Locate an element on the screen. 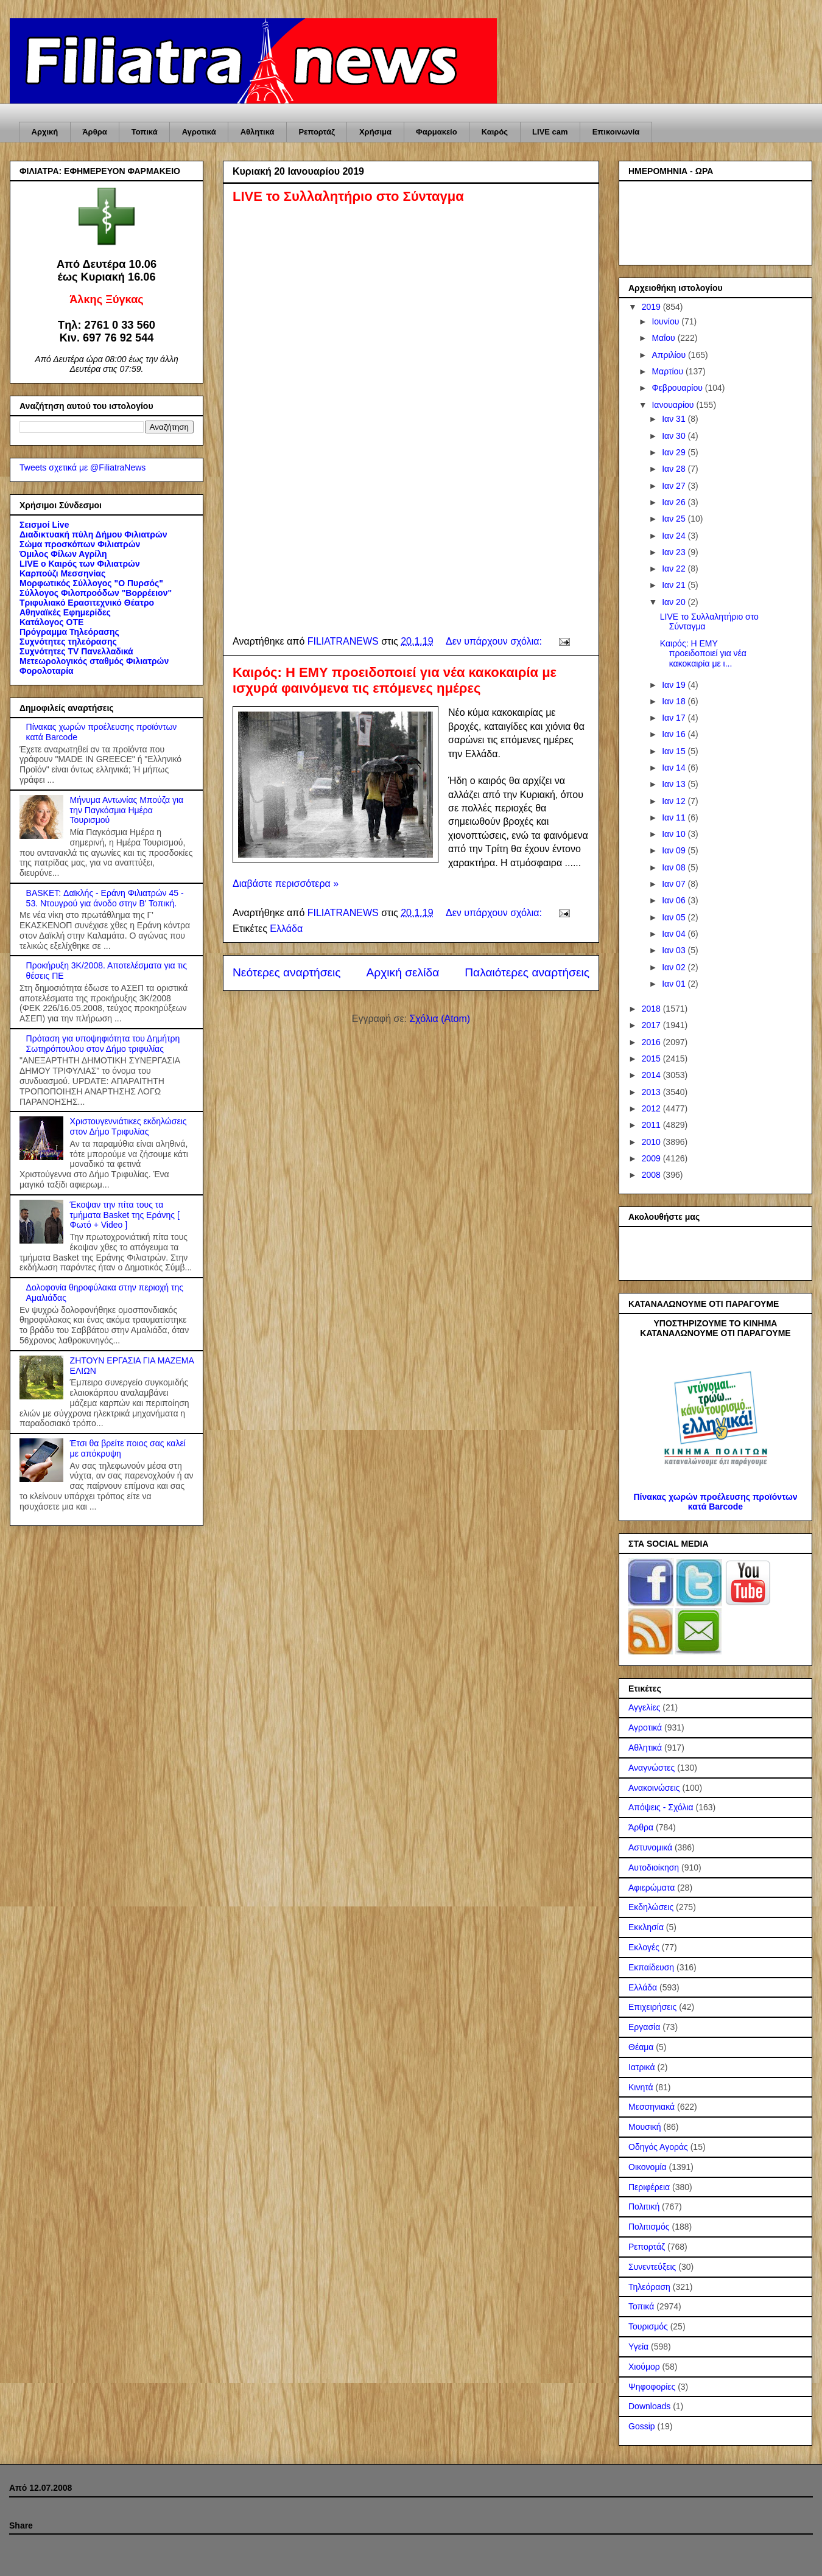 The image size is (822, 2576). BASKET: Δαϊκλής - Εράνη Φιλιατρών 45 - 53. Ντουγρού για άνοδο στην Β' Τοπική. is located at coordinates (105, 898).